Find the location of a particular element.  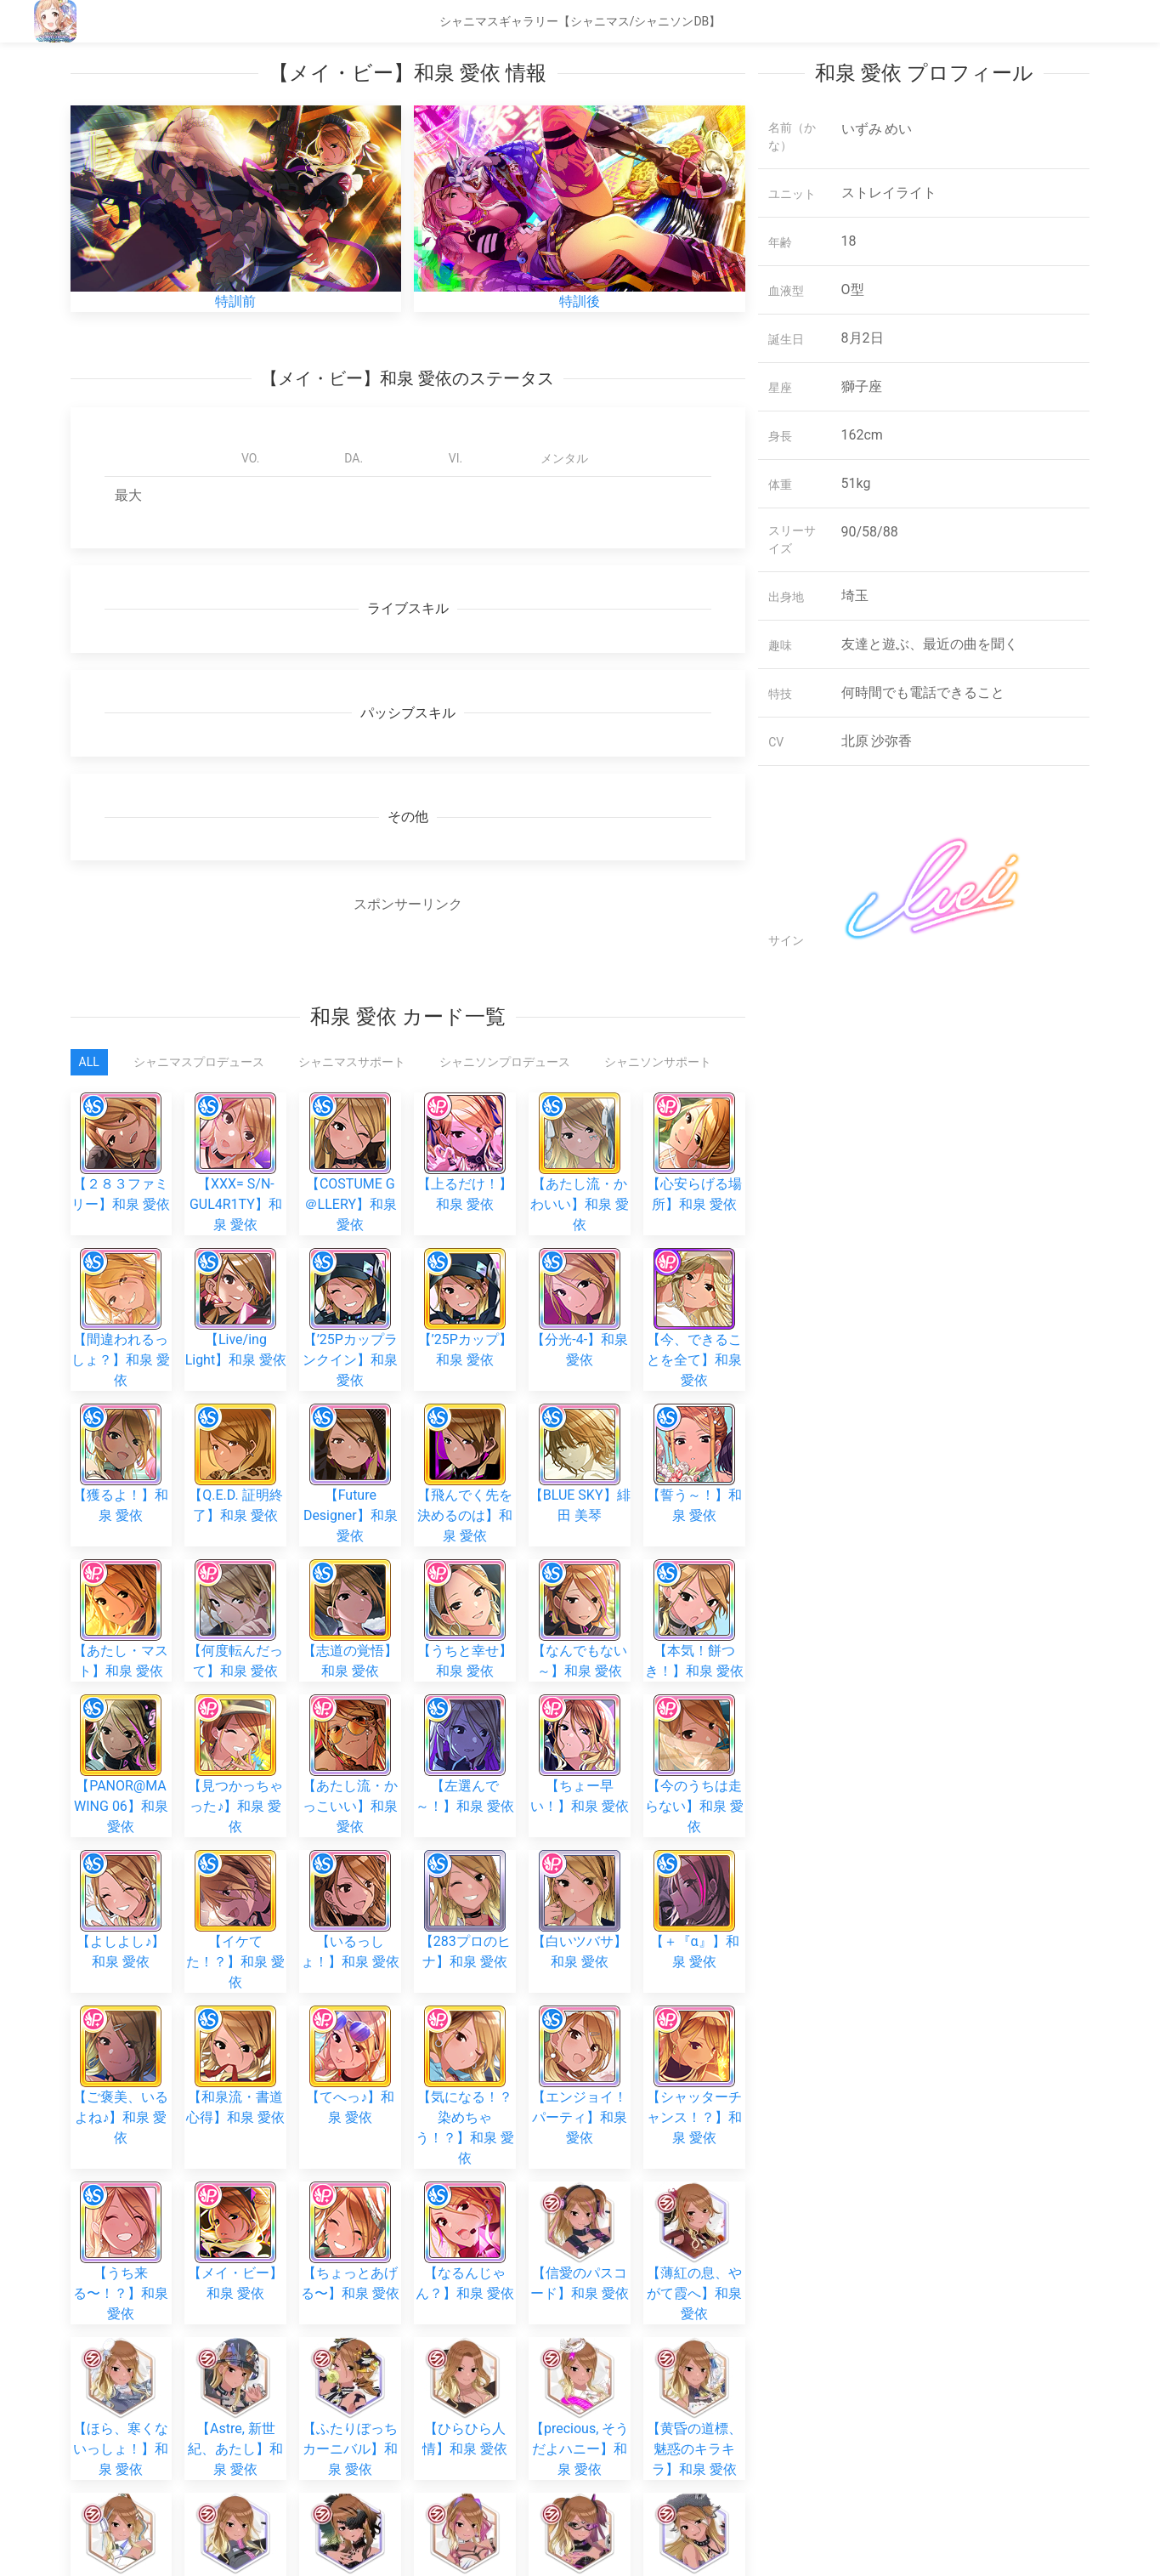

【’25Pカップ】和泉 愛依 is located at coordinates (465, 1268).